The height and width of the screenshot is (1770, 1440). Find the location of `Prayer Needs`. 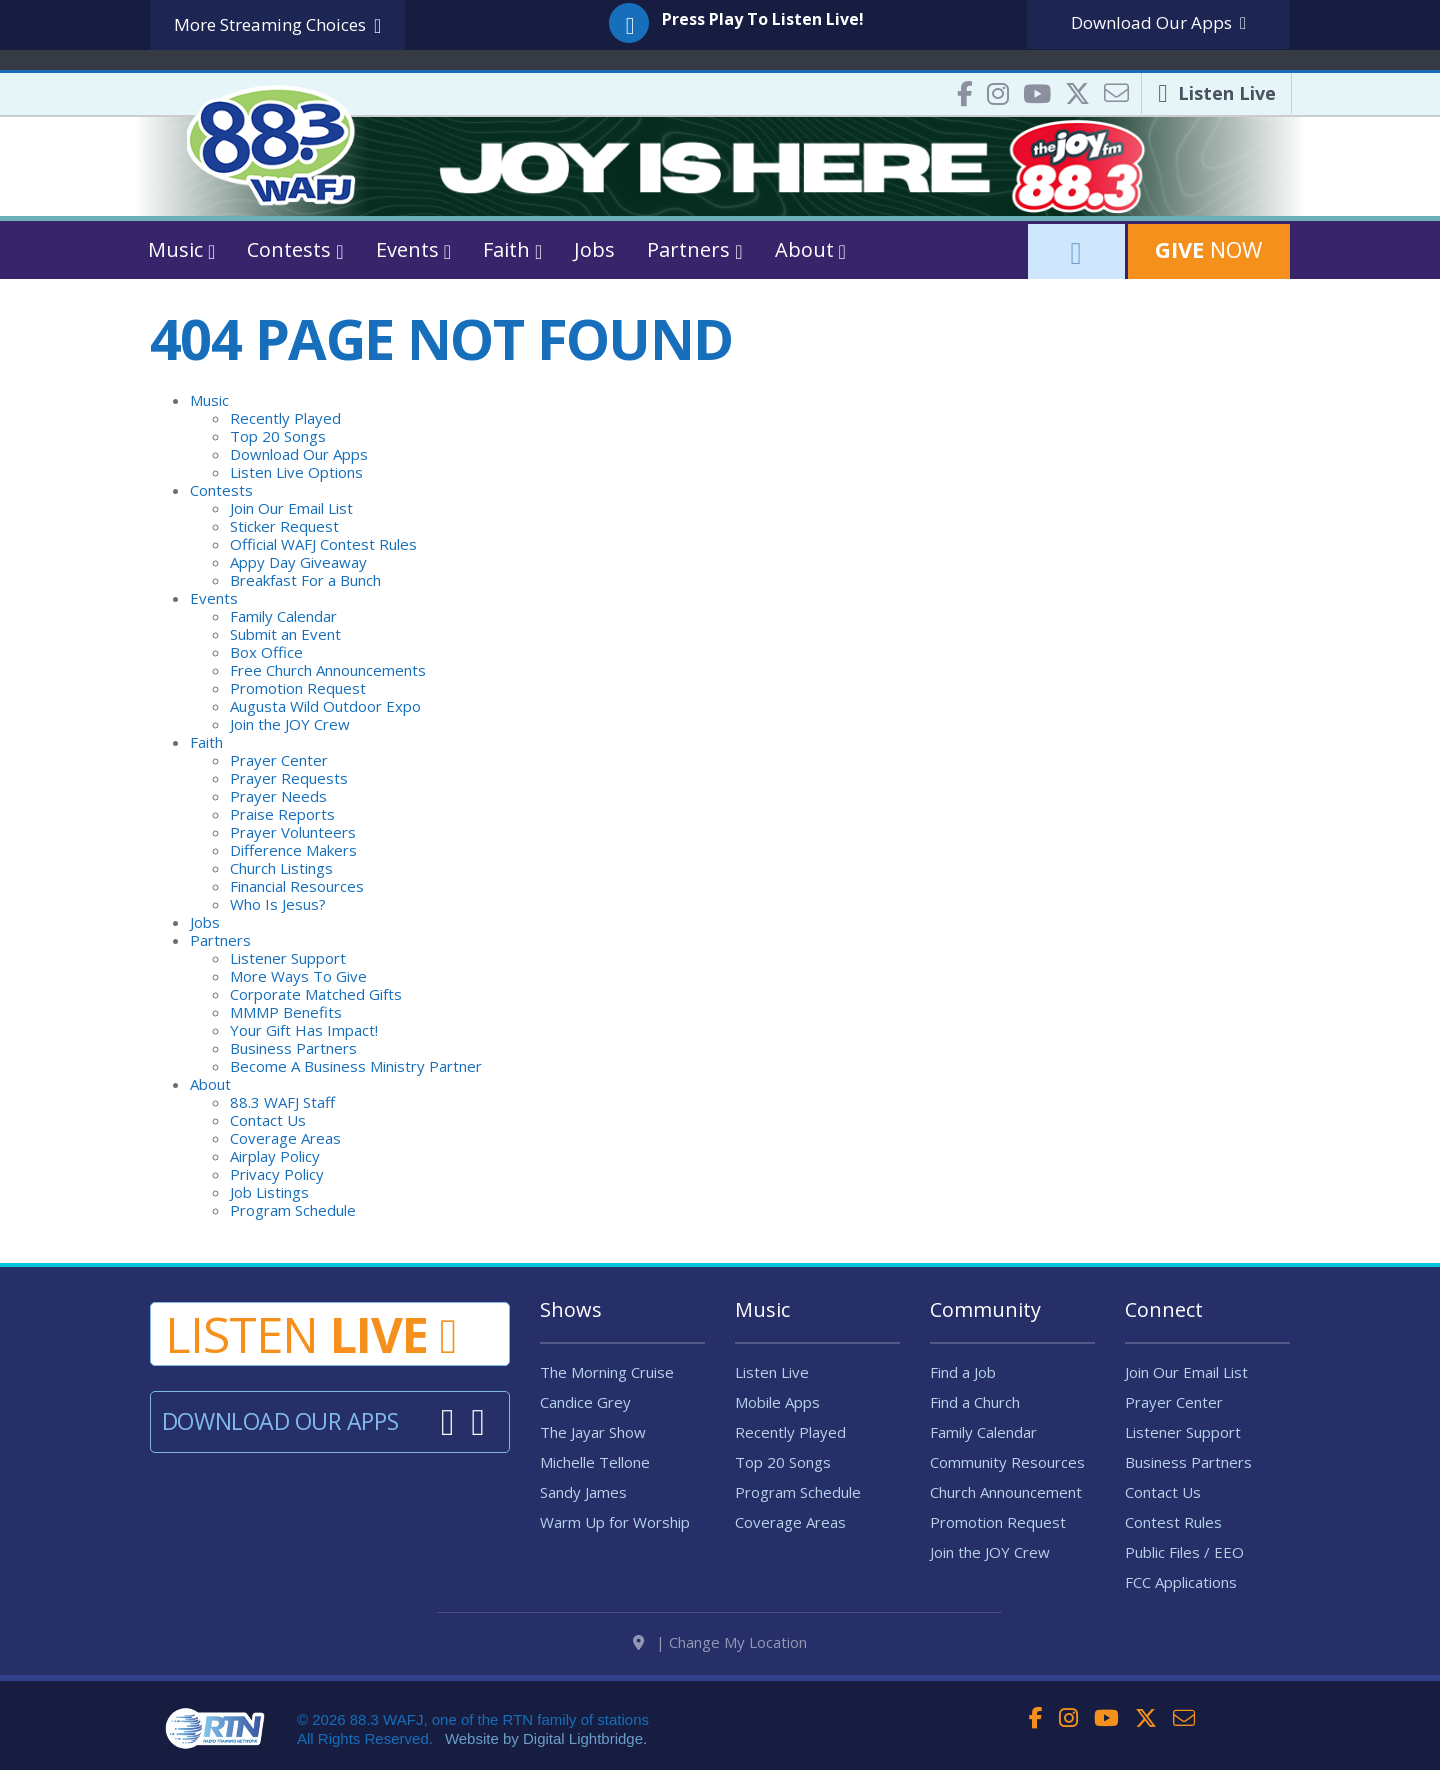

Prayer Needs is located at coordinates (278, 796).